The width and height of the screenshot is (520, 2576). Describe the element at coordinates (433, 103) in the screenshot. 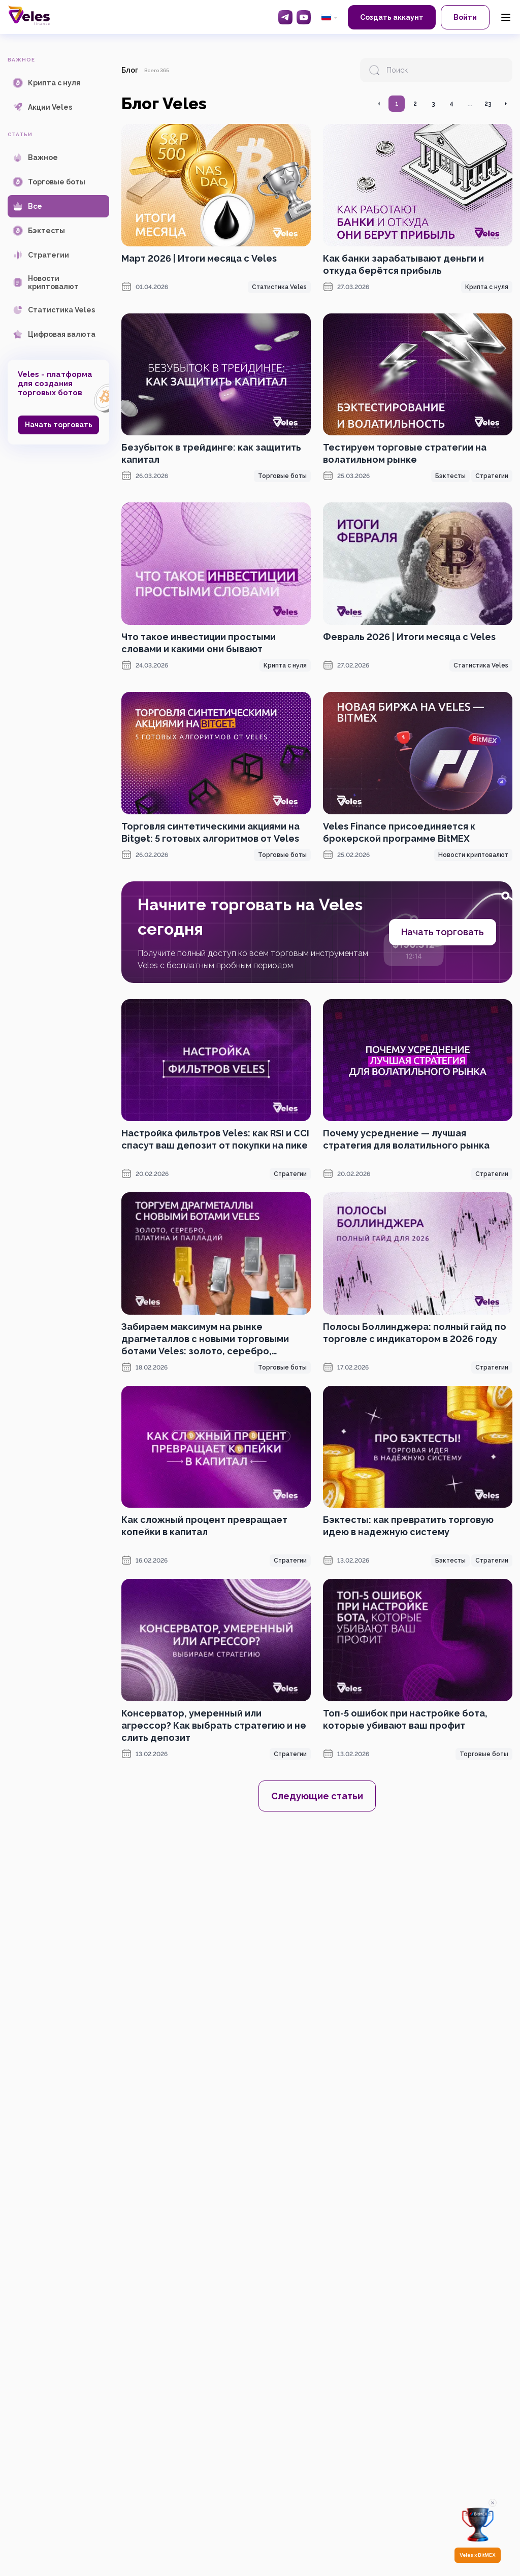

I see `3 [Перейти на страницу 3]` at that location.